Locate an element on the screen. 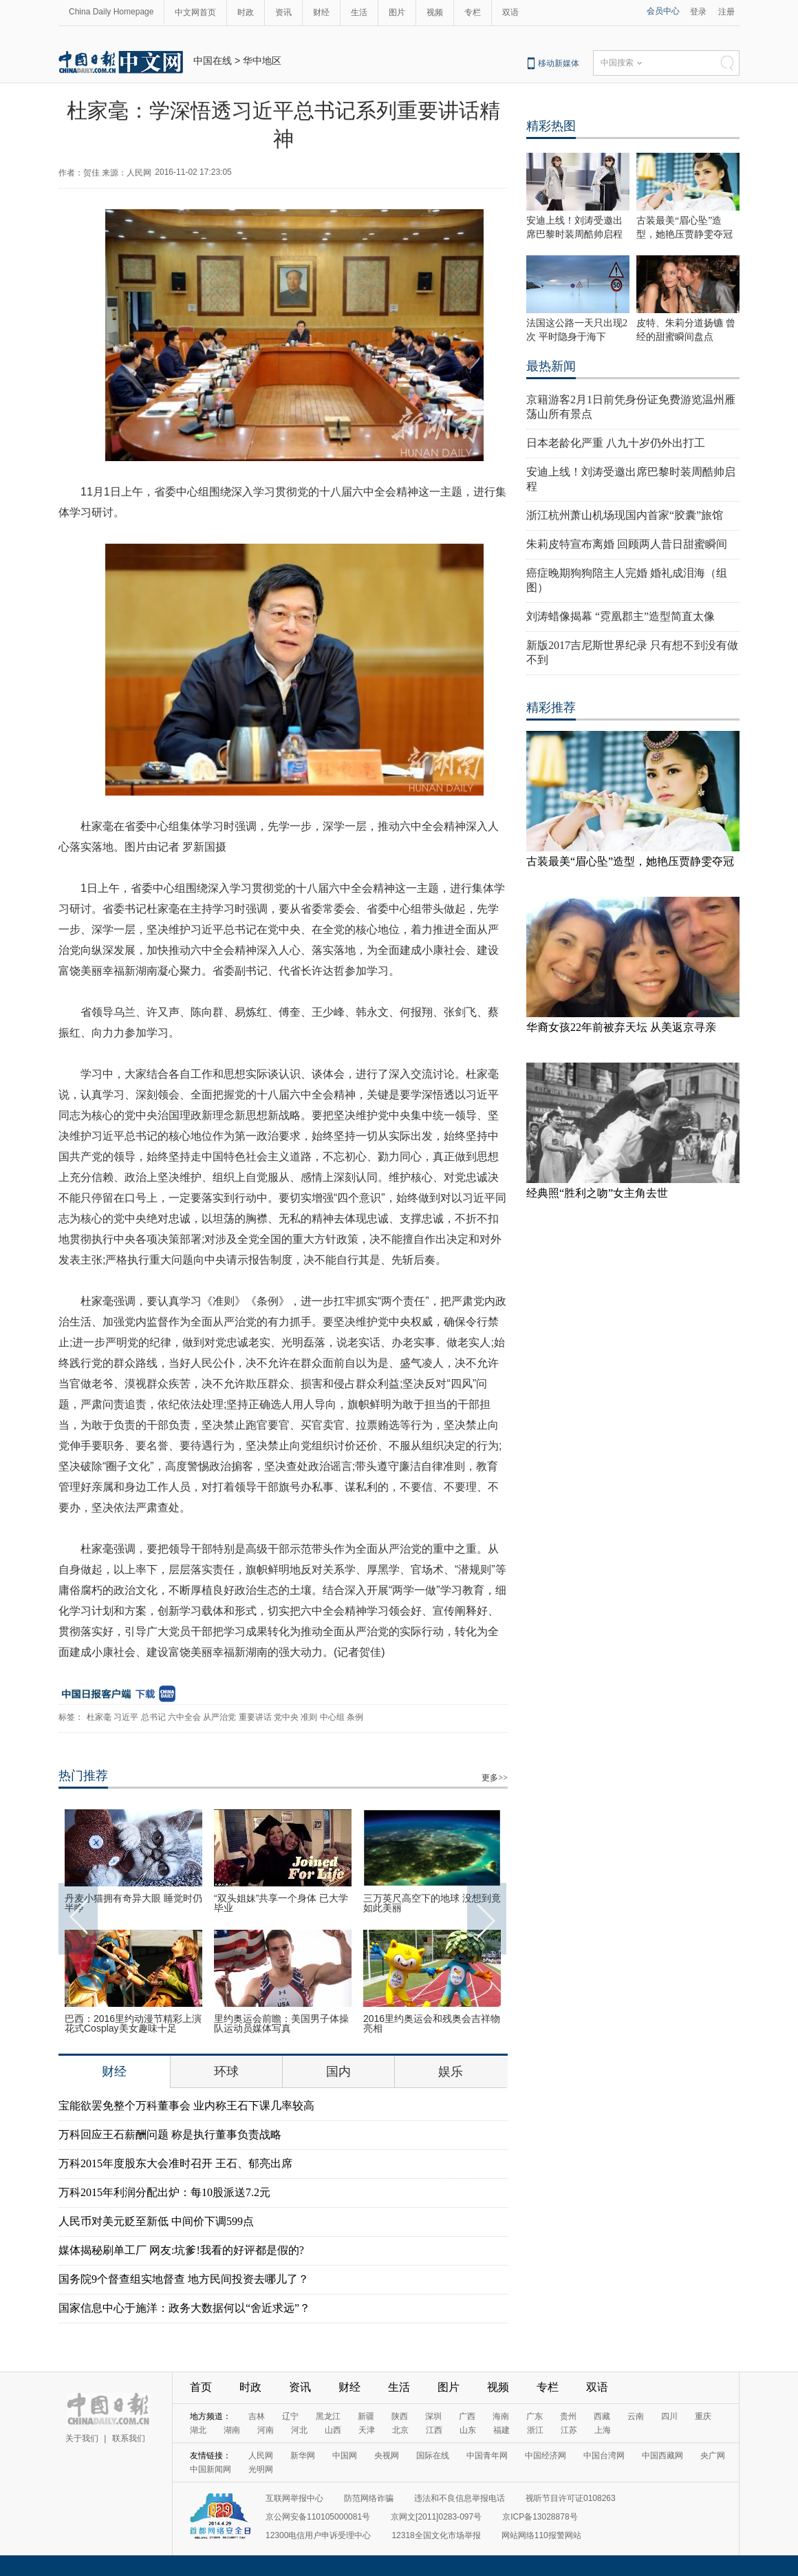 The height and width of the screenshot is (2576, 798). 贵州 is located at coordinates (568, 2416).